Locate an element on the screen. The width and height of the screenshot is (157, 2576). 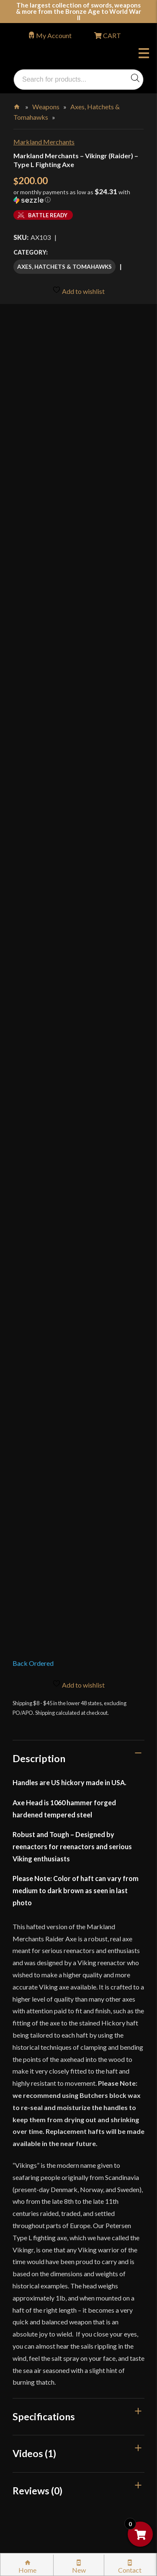
Description is located at coordinates (39, 1072).